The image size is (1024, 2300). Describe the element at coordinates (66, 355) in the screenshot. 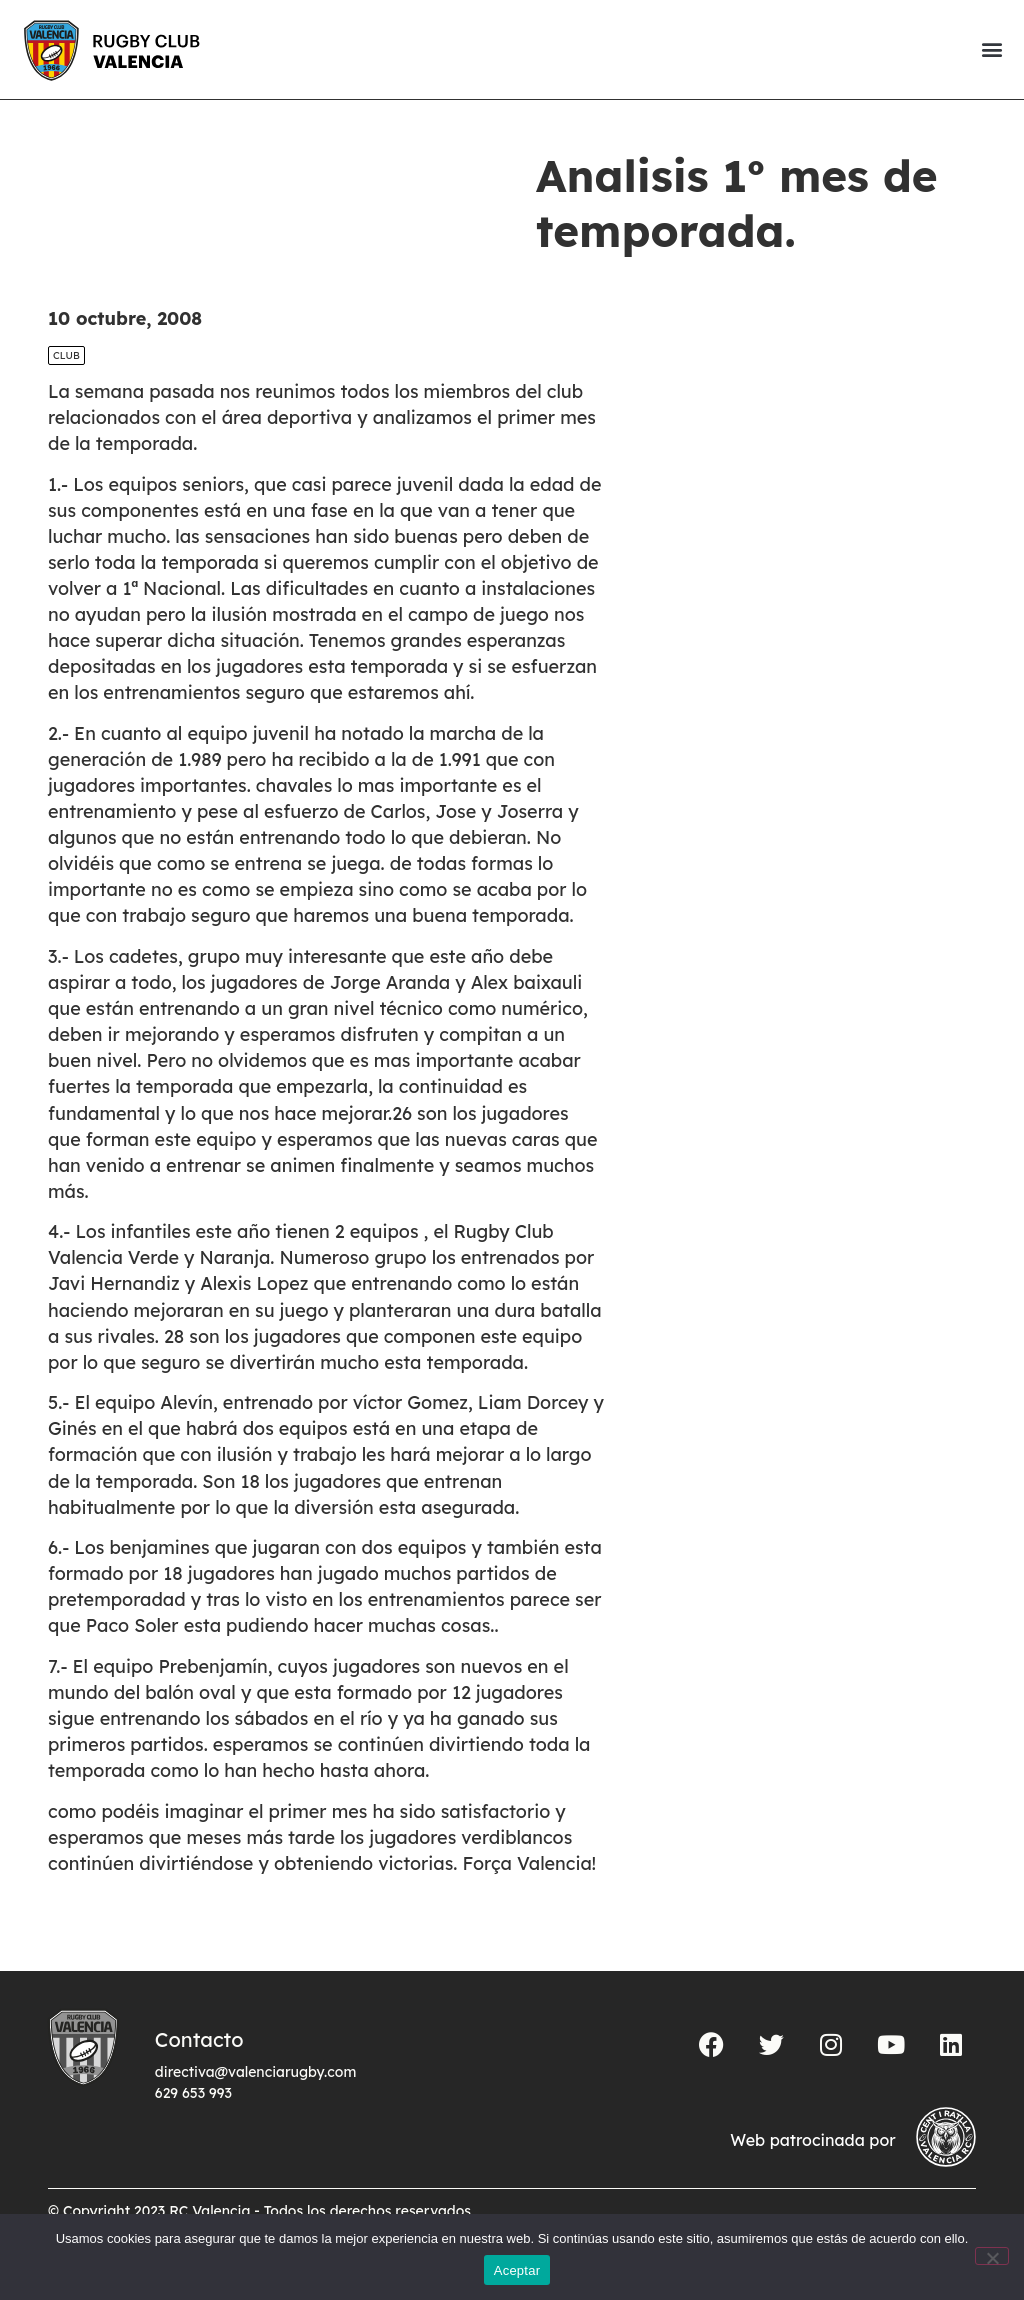

I see `Club` at that location.